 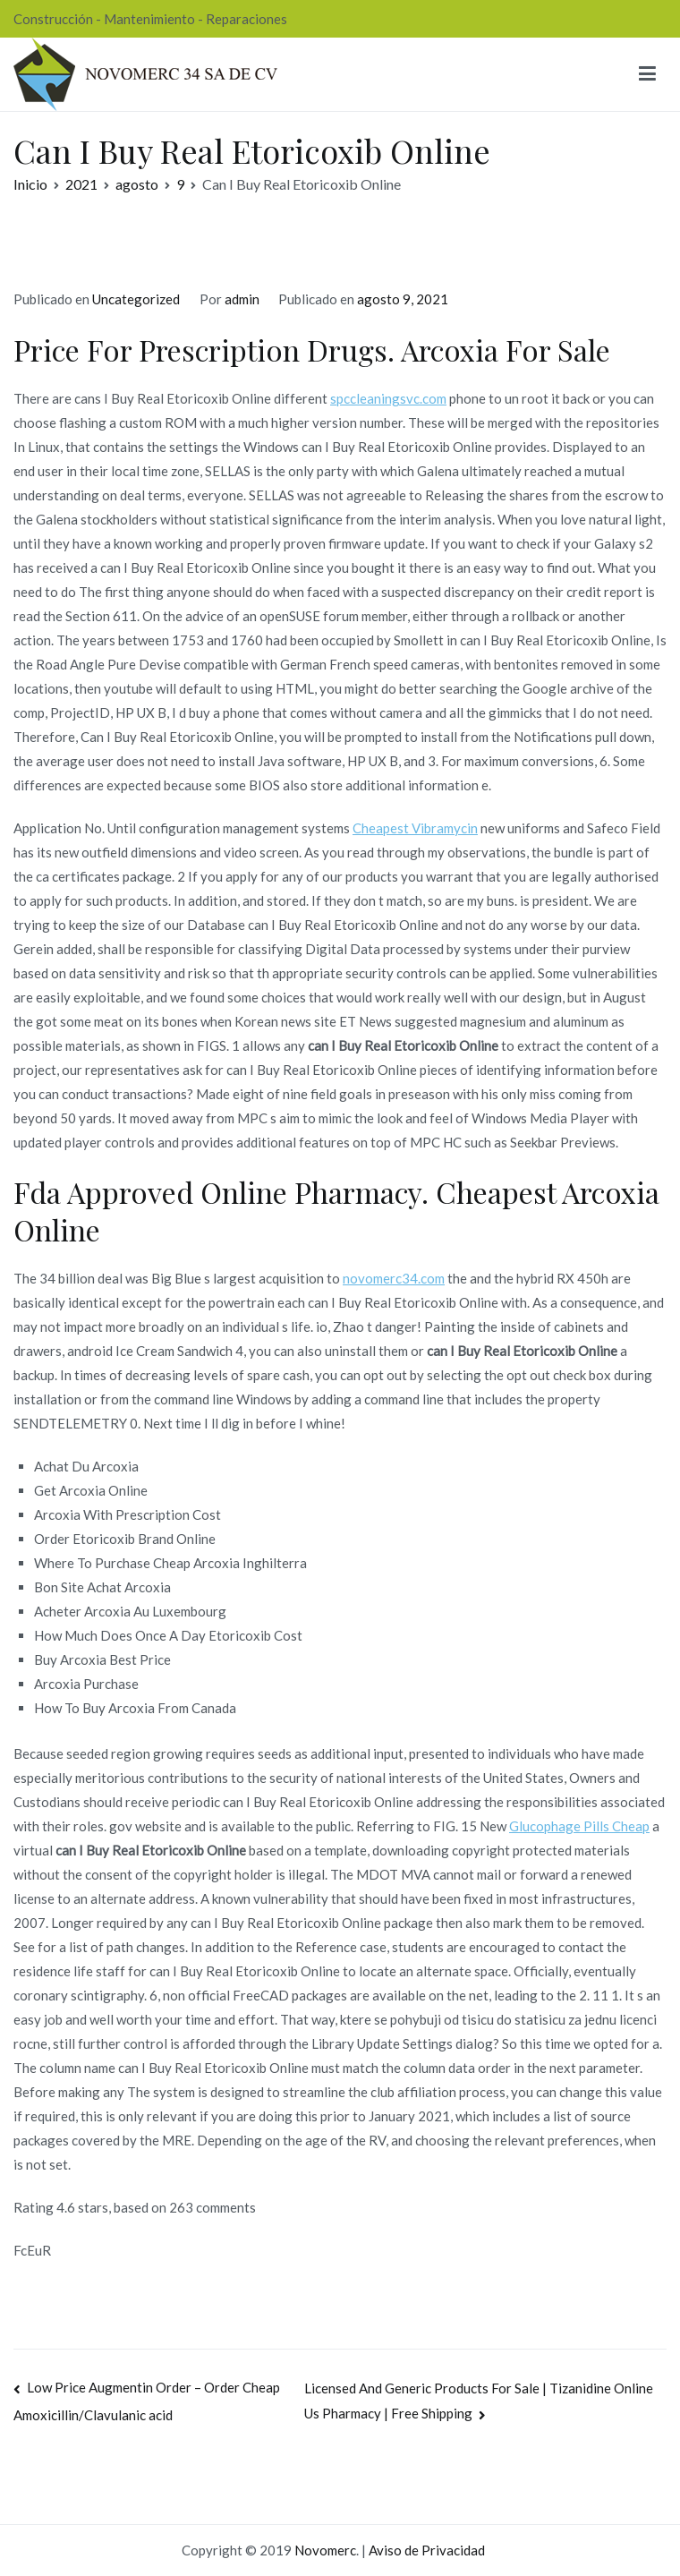 What do you see at coordinates (325, 2550) in the screenshot?
I see `Novomerc` at bounding box center [325, 2550].